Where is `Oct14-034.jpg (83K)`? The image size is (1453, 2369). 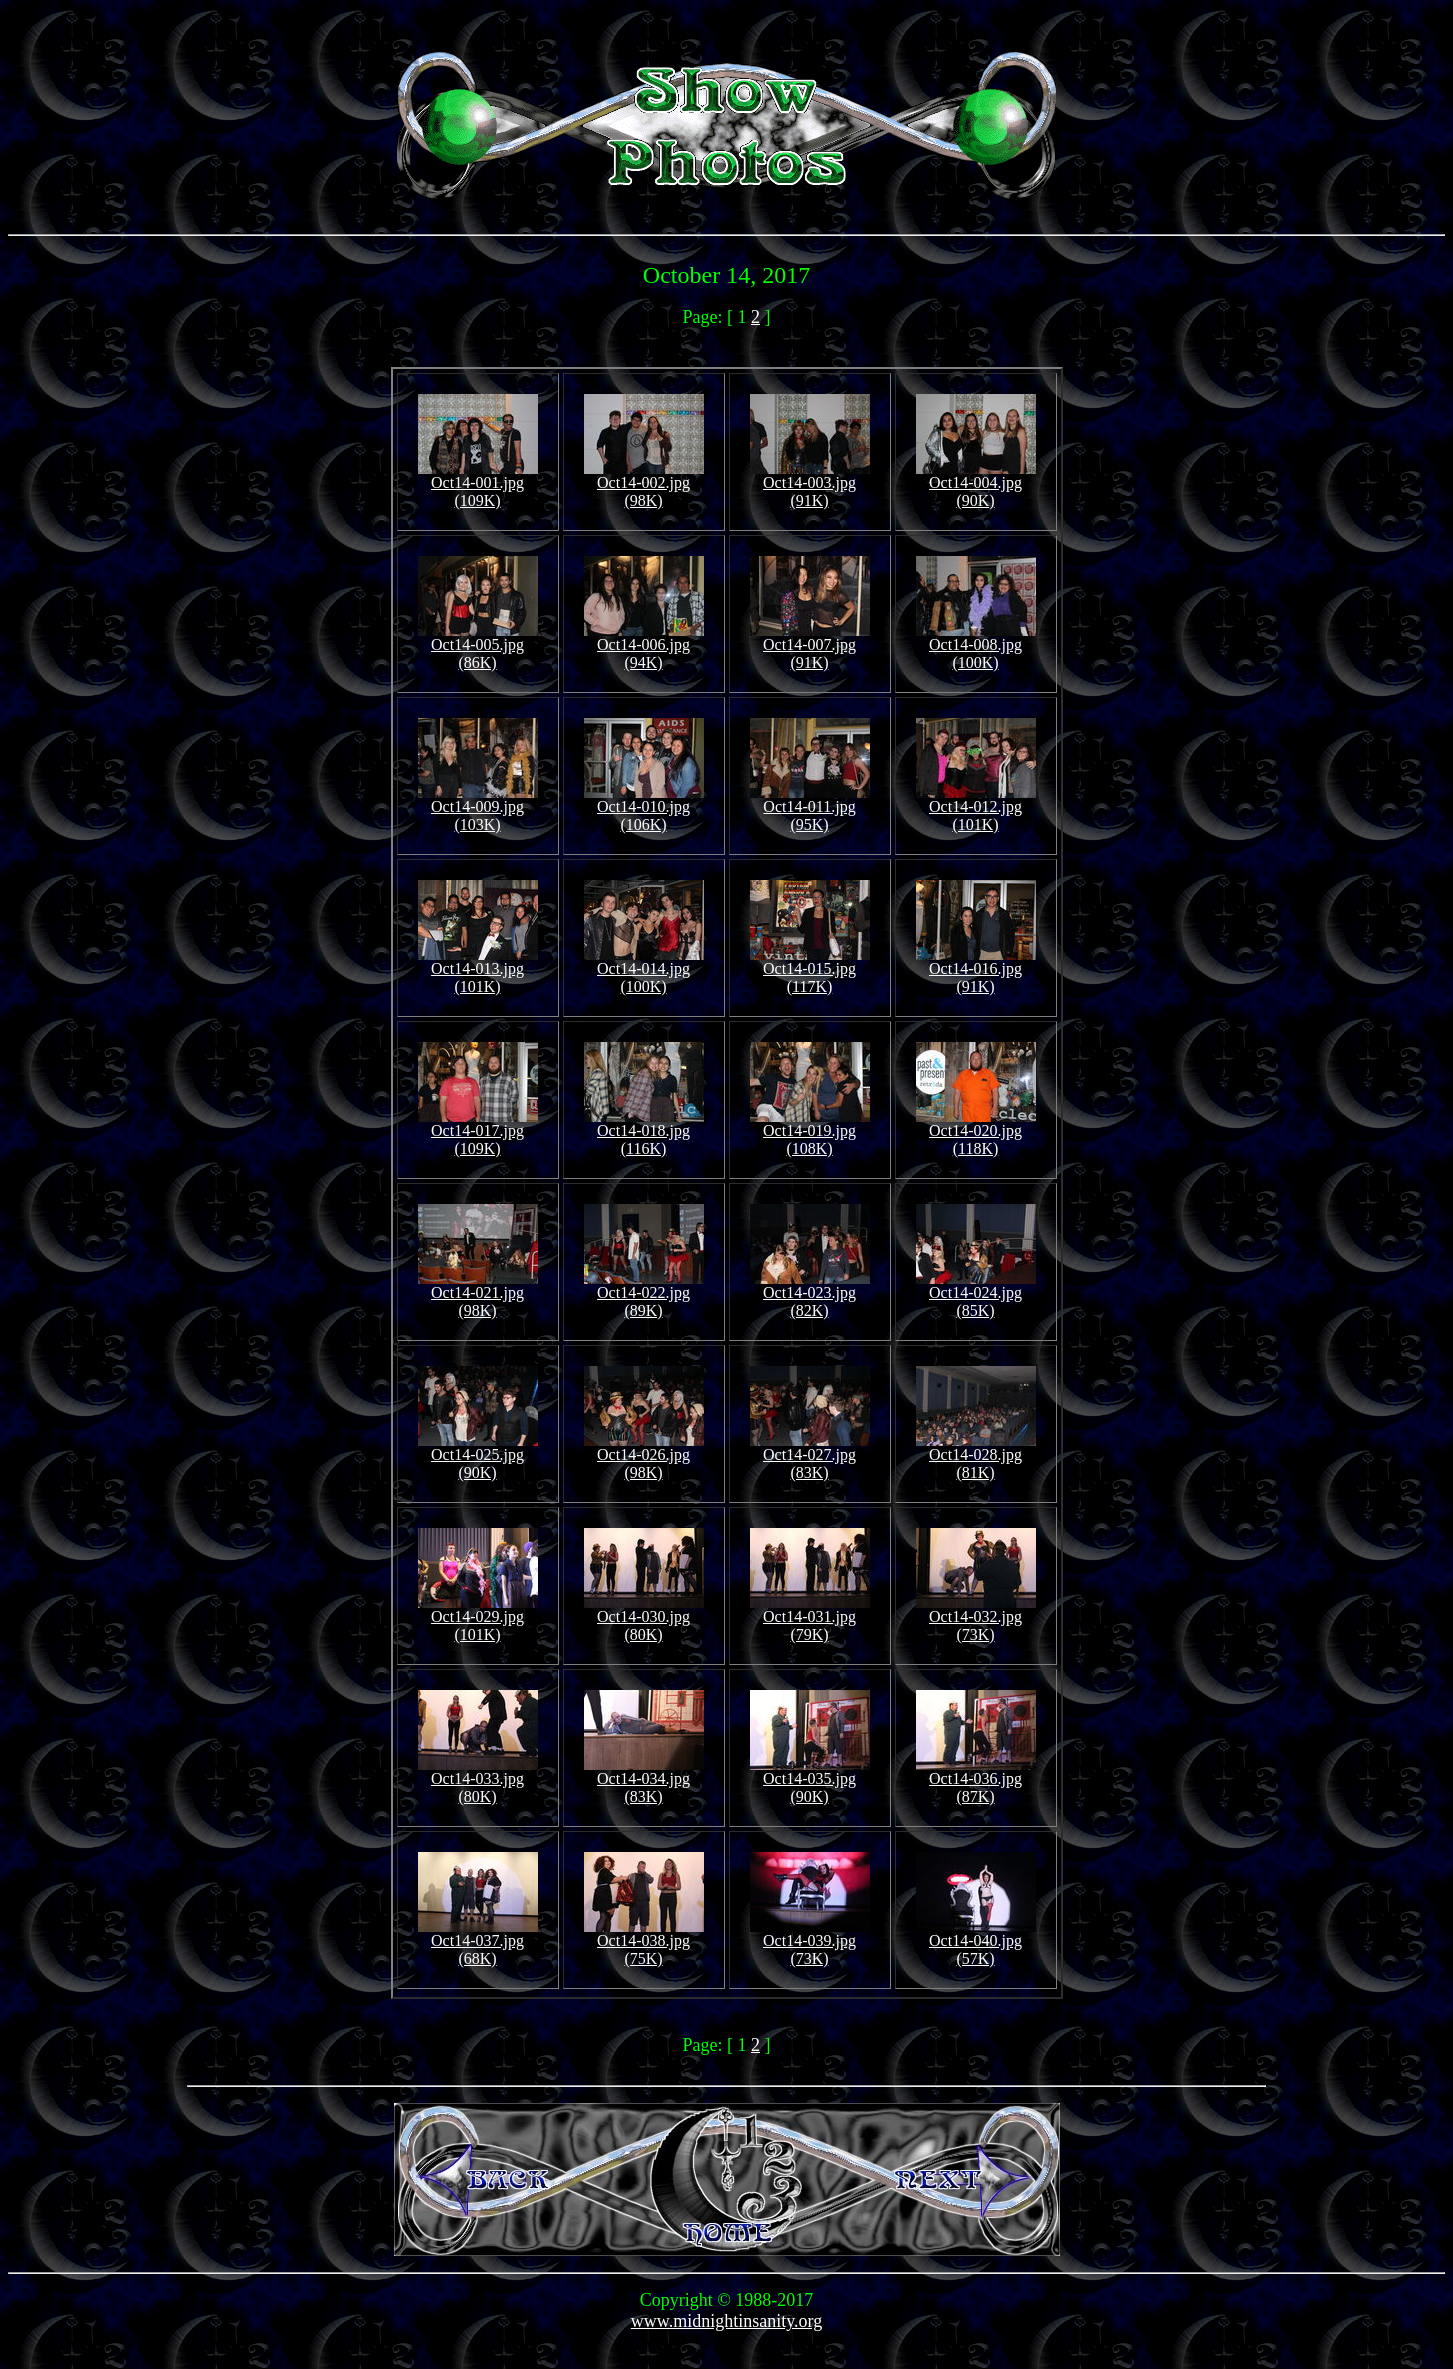 Oct14-034.jpg (83K) is located at coordinates (644, 1780).